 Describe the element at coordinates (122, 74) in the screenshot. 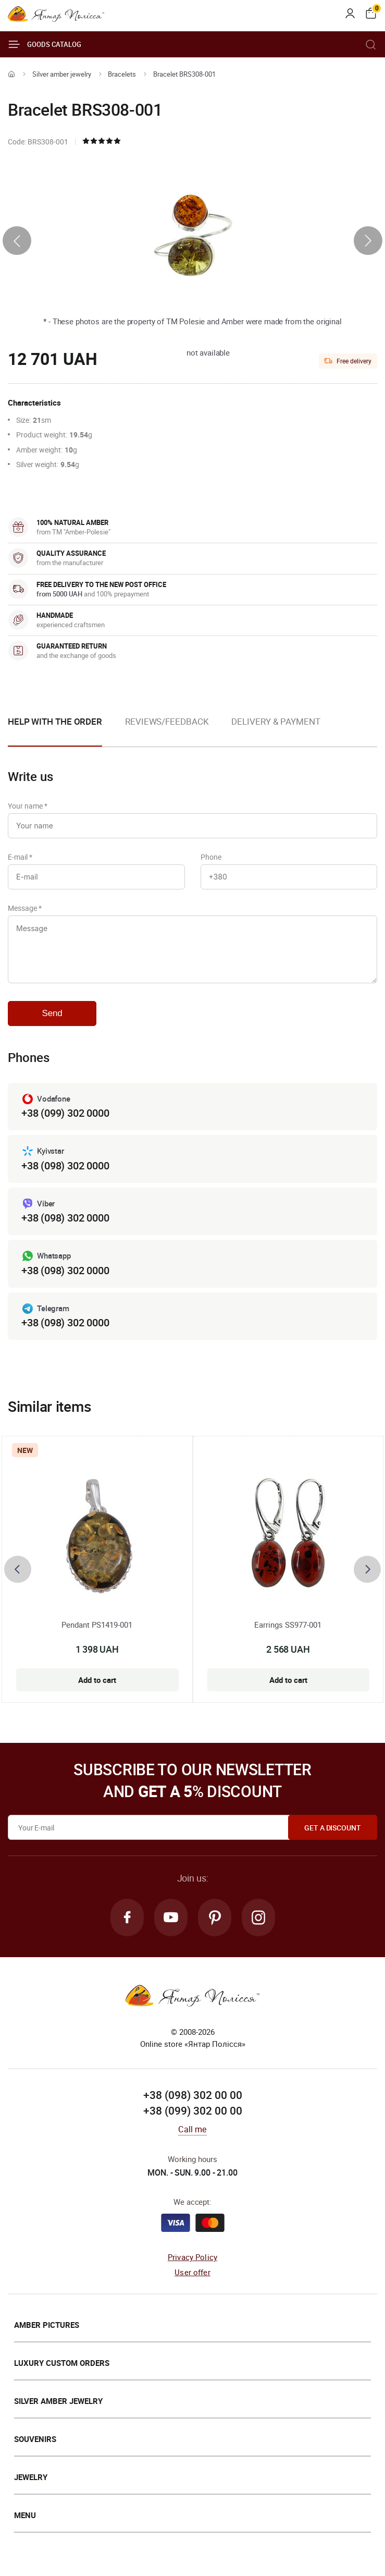

I see `Bracelets` at that location.